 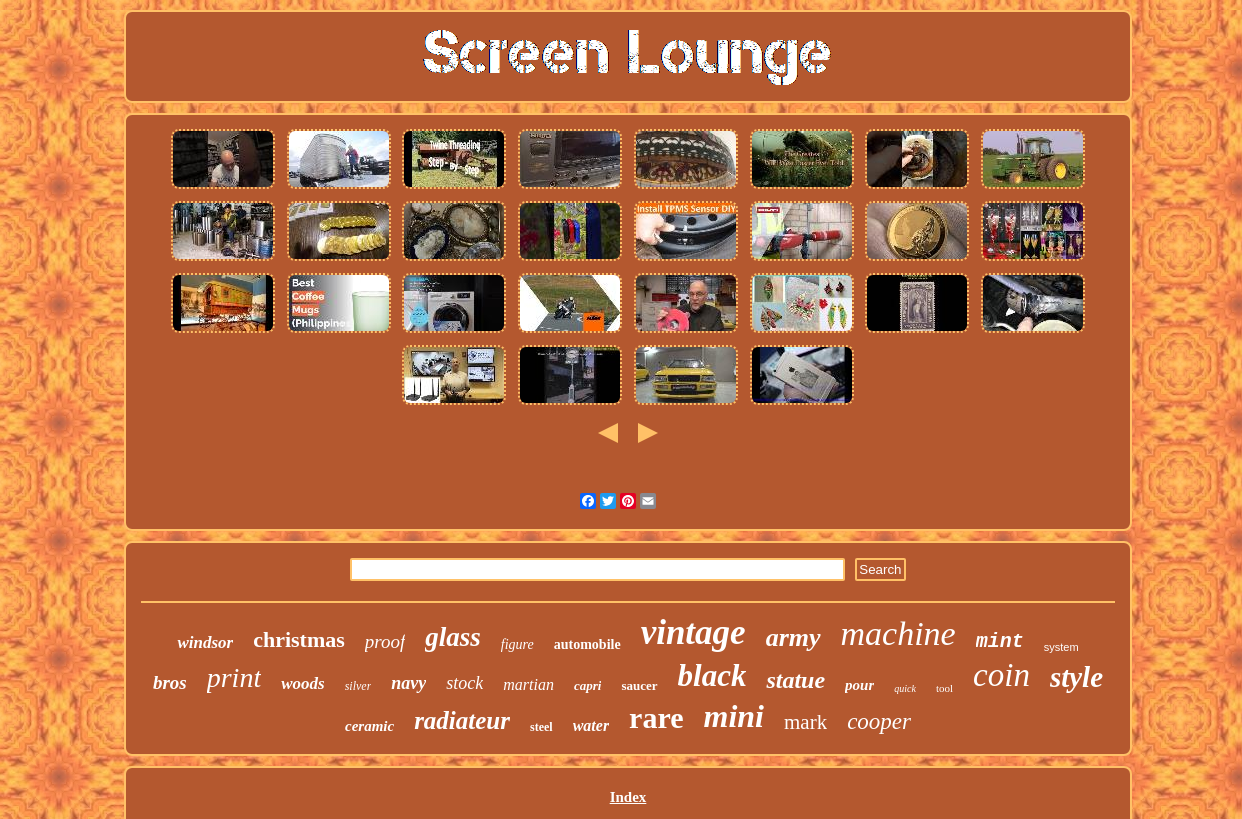 What do you see at coordinates (517, 644) in the screenshot?
I see `figure` at bounding box center [517, 644].